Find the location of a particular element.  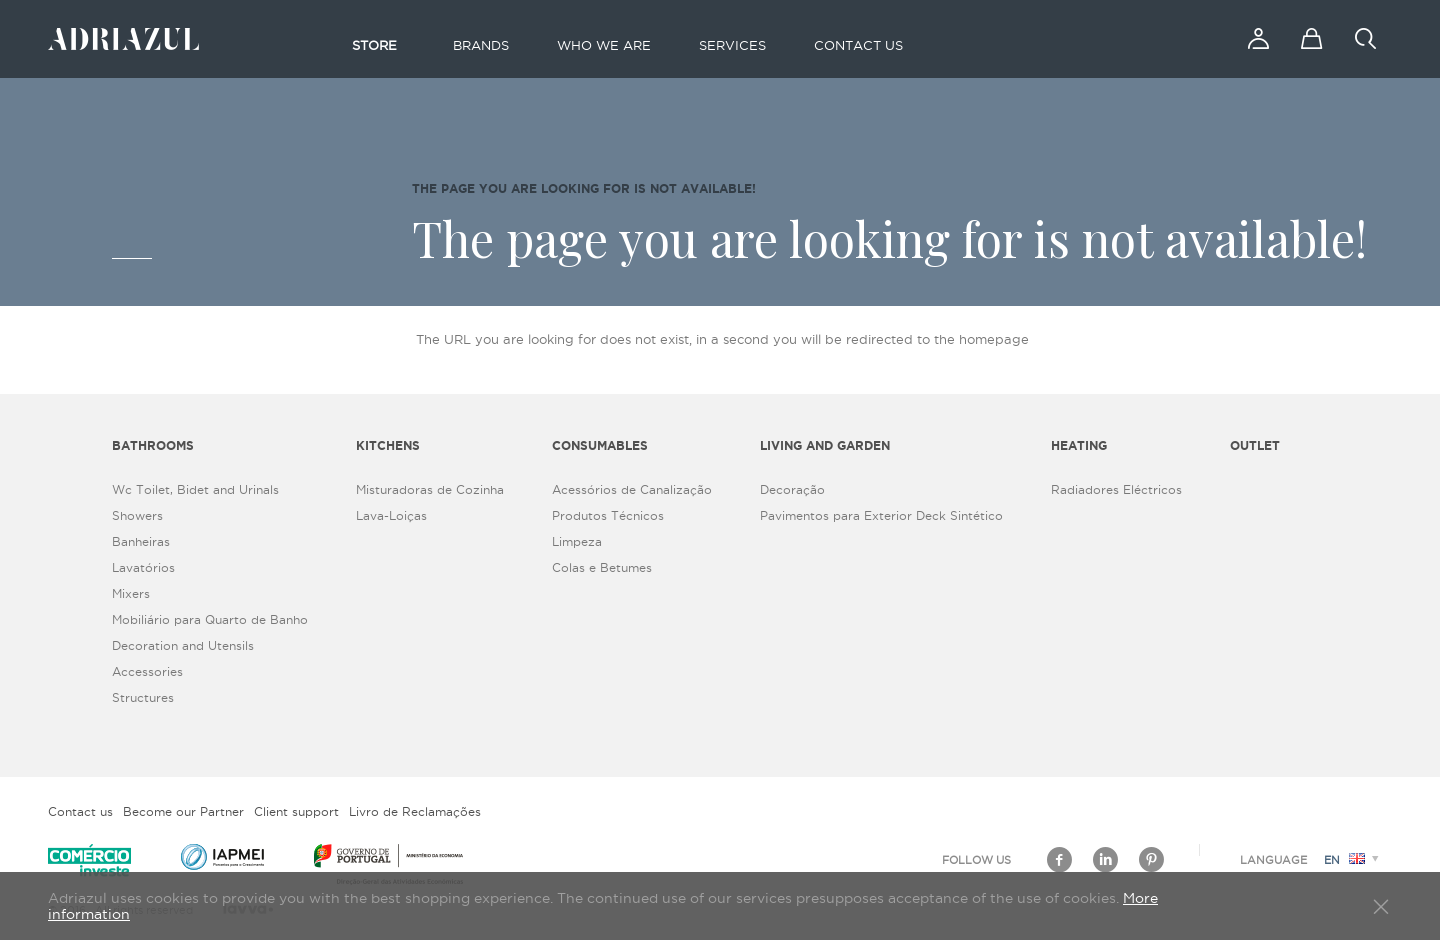

Consumables is located at coordinates (600, 445).